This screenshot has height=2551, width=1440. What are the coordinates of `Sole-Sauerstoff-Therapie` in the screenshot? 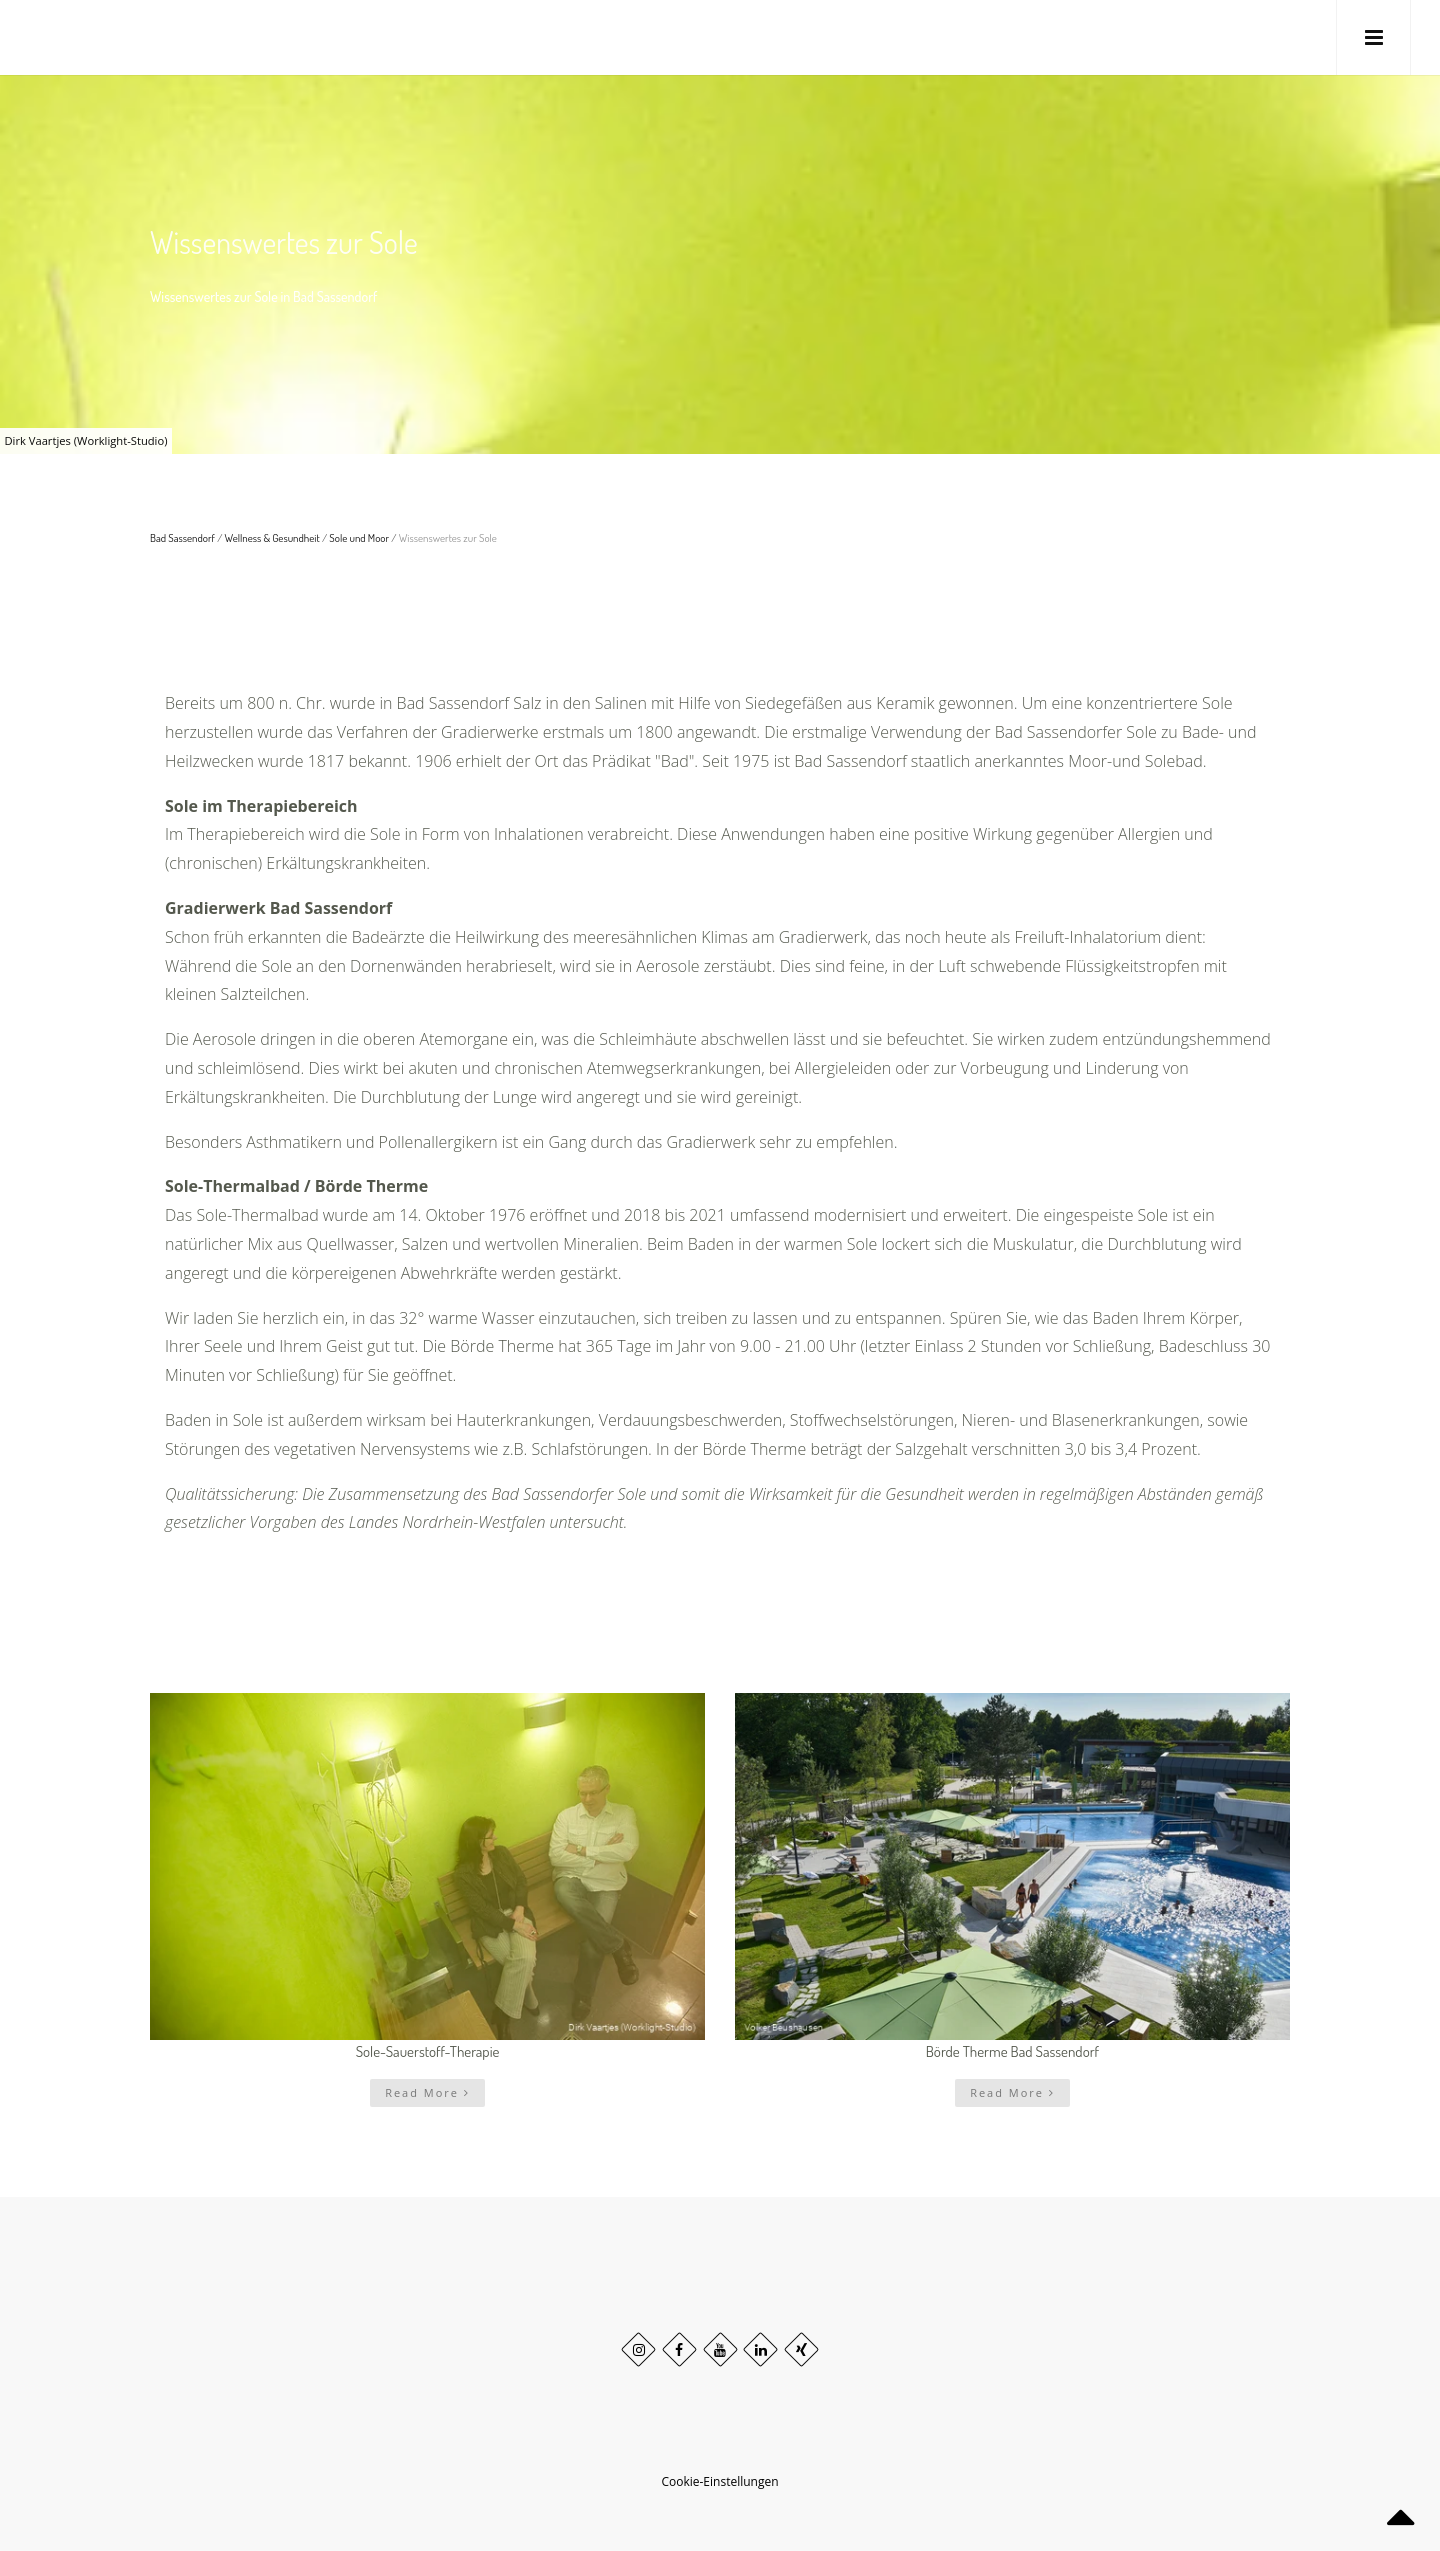 It's located at (428, 2051).